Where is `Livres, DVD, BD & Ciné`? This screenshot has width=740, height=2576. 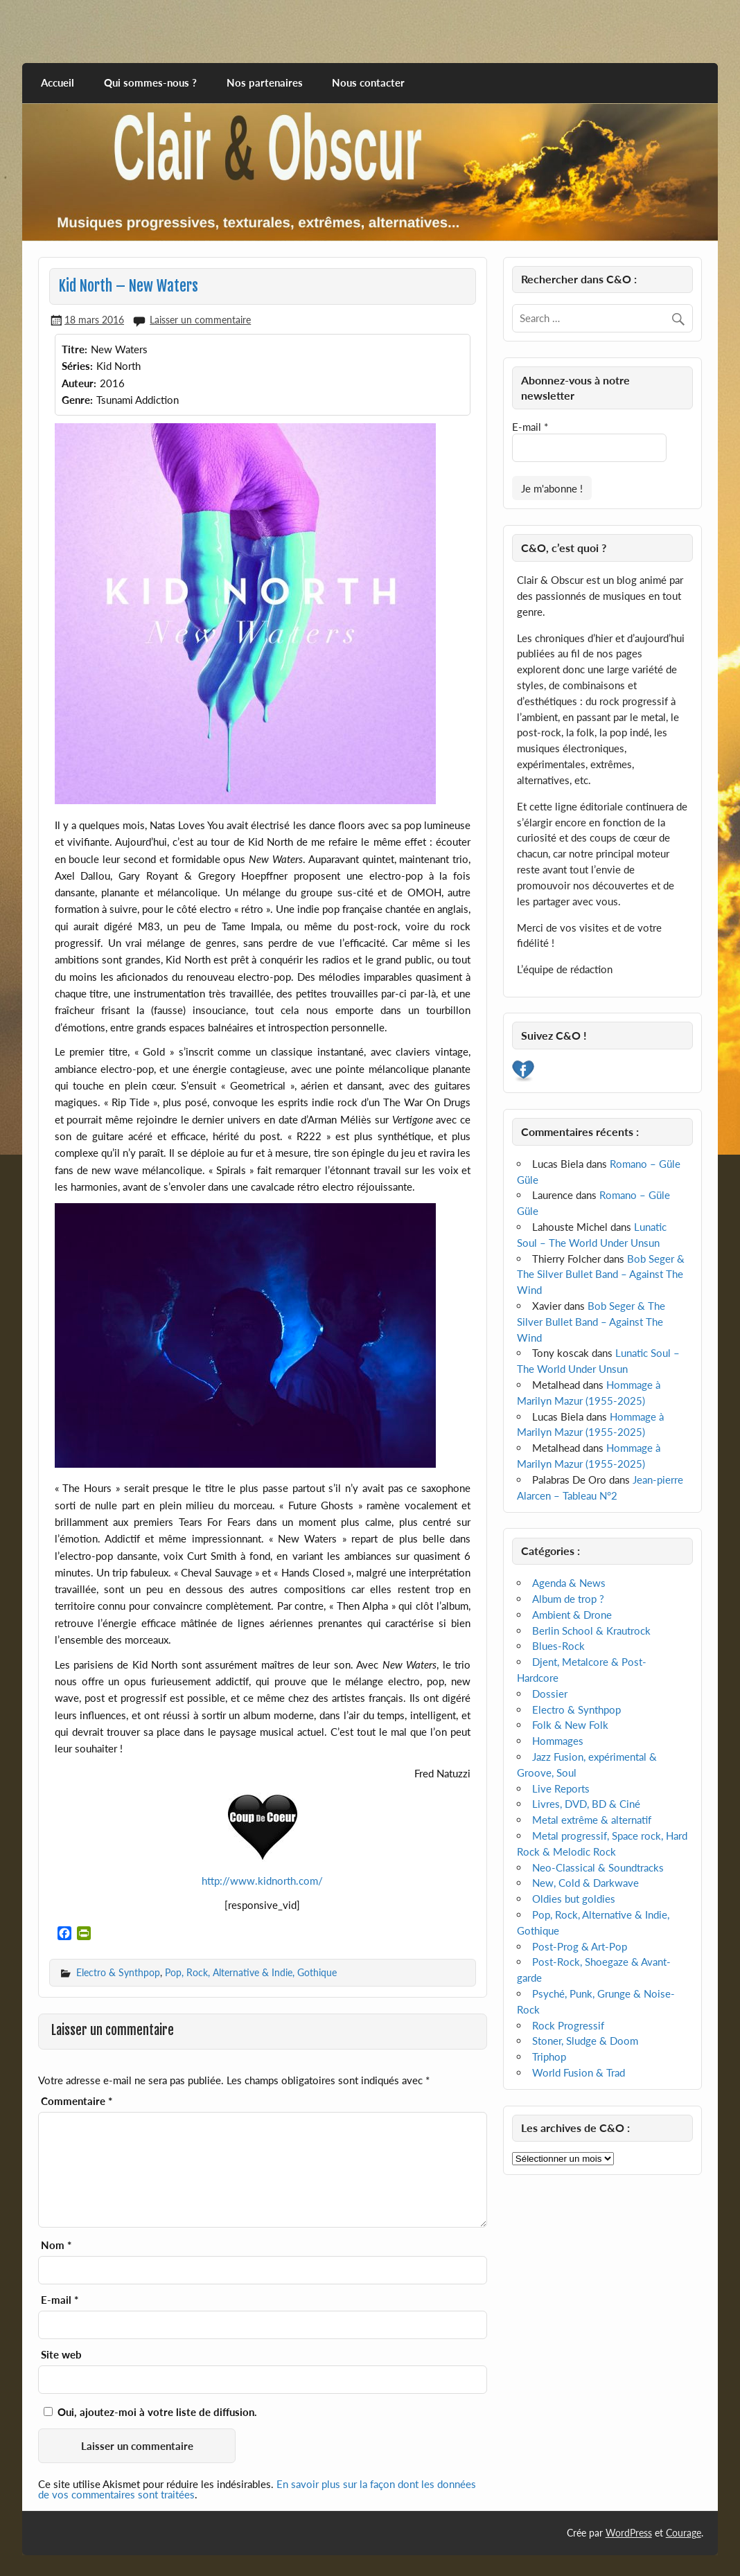 Livres, DVD, BD & Ciné is located at coordinates (586, 1803).